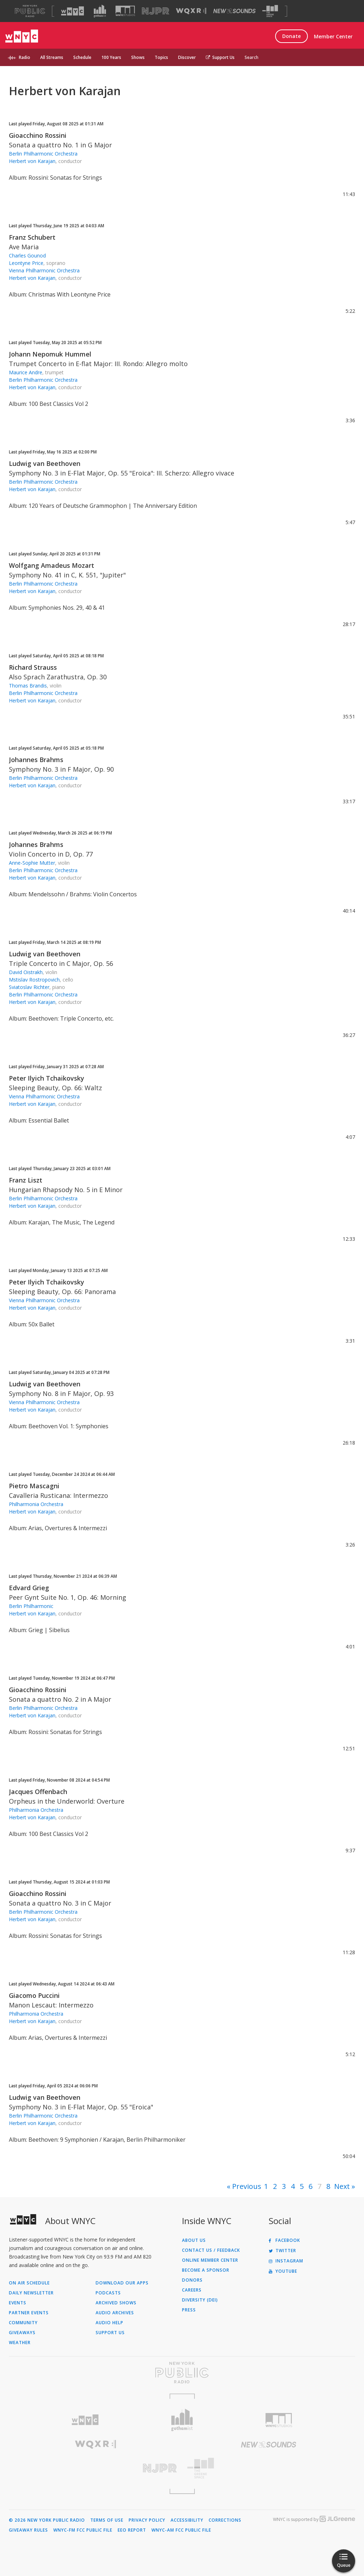  What do you see at coordinates (210, 2260) in the screenshot?
I see `ONLINE MEMBER CENTER` at bounding box center [210, 2260].